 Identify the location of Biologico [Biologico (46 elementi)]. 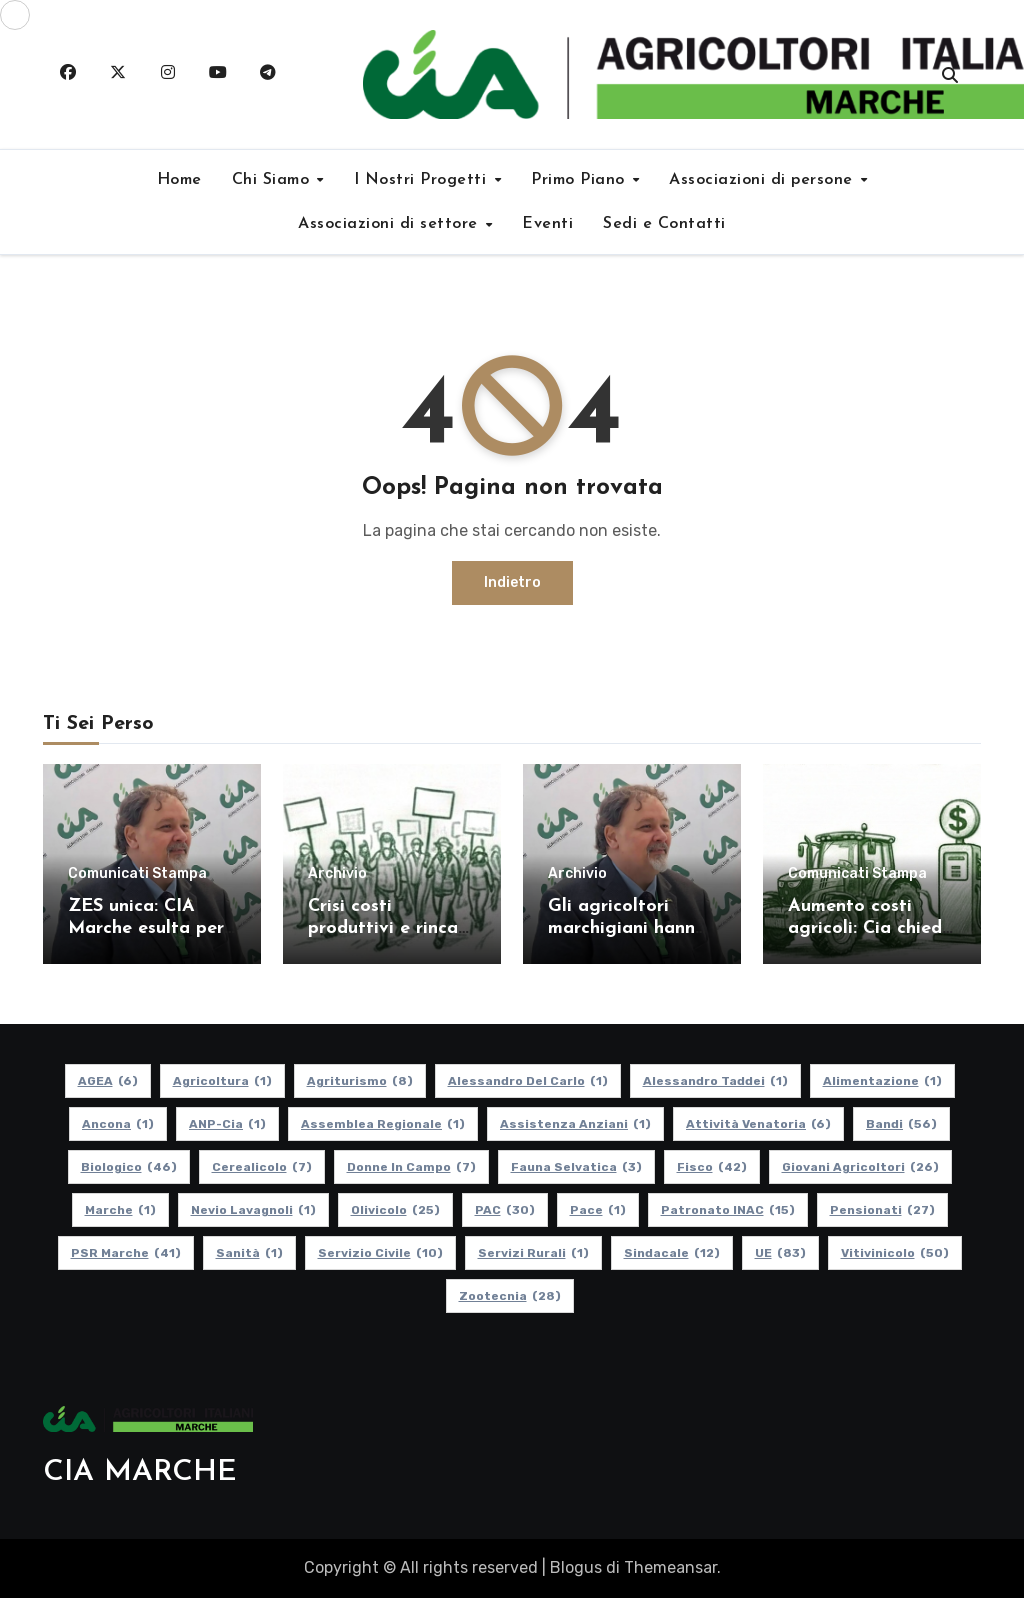
(129, 1167).